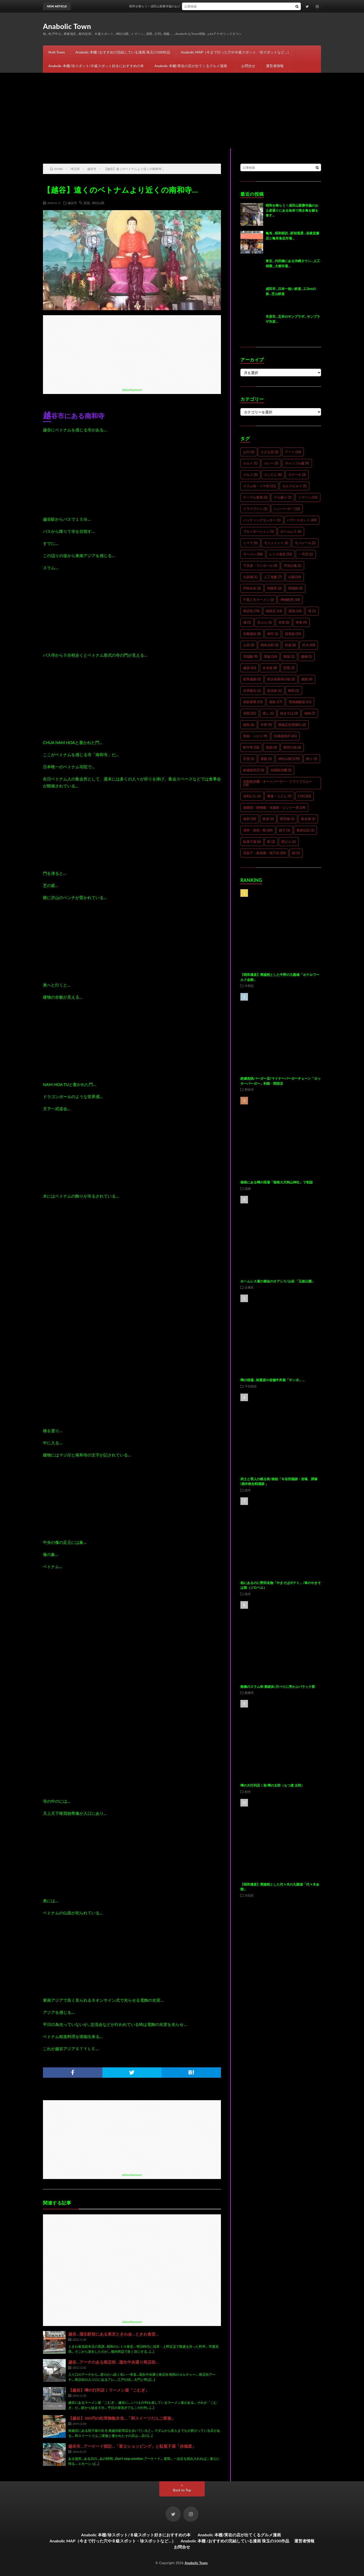  I want to click on 運営者情報, so click(275, 66).